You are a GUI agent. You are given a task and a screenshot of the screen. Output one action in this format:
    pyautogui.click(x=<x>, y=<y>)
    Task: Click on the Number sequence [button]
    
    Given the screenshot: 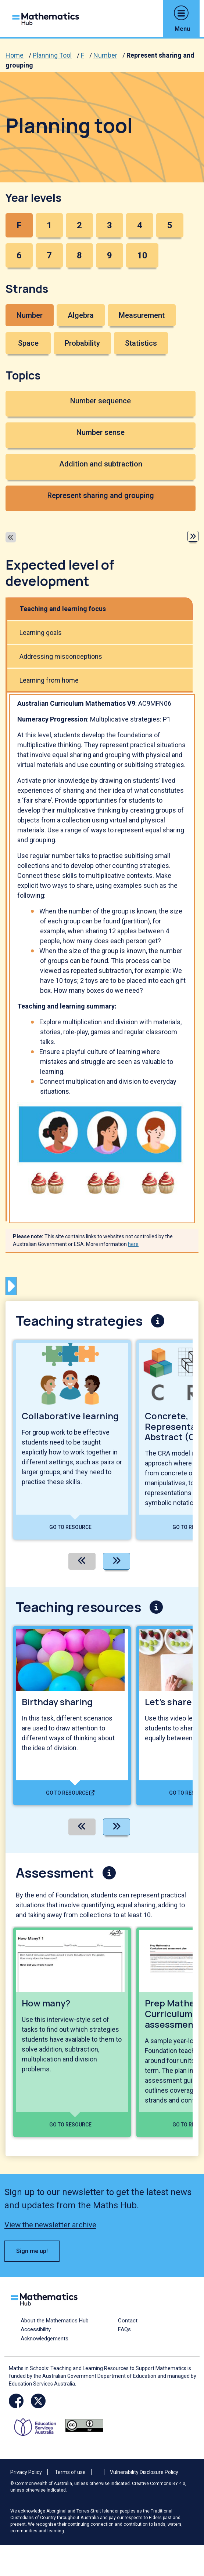 What is the action you would take?
    pyautogui.click(x=100, y=400)
    